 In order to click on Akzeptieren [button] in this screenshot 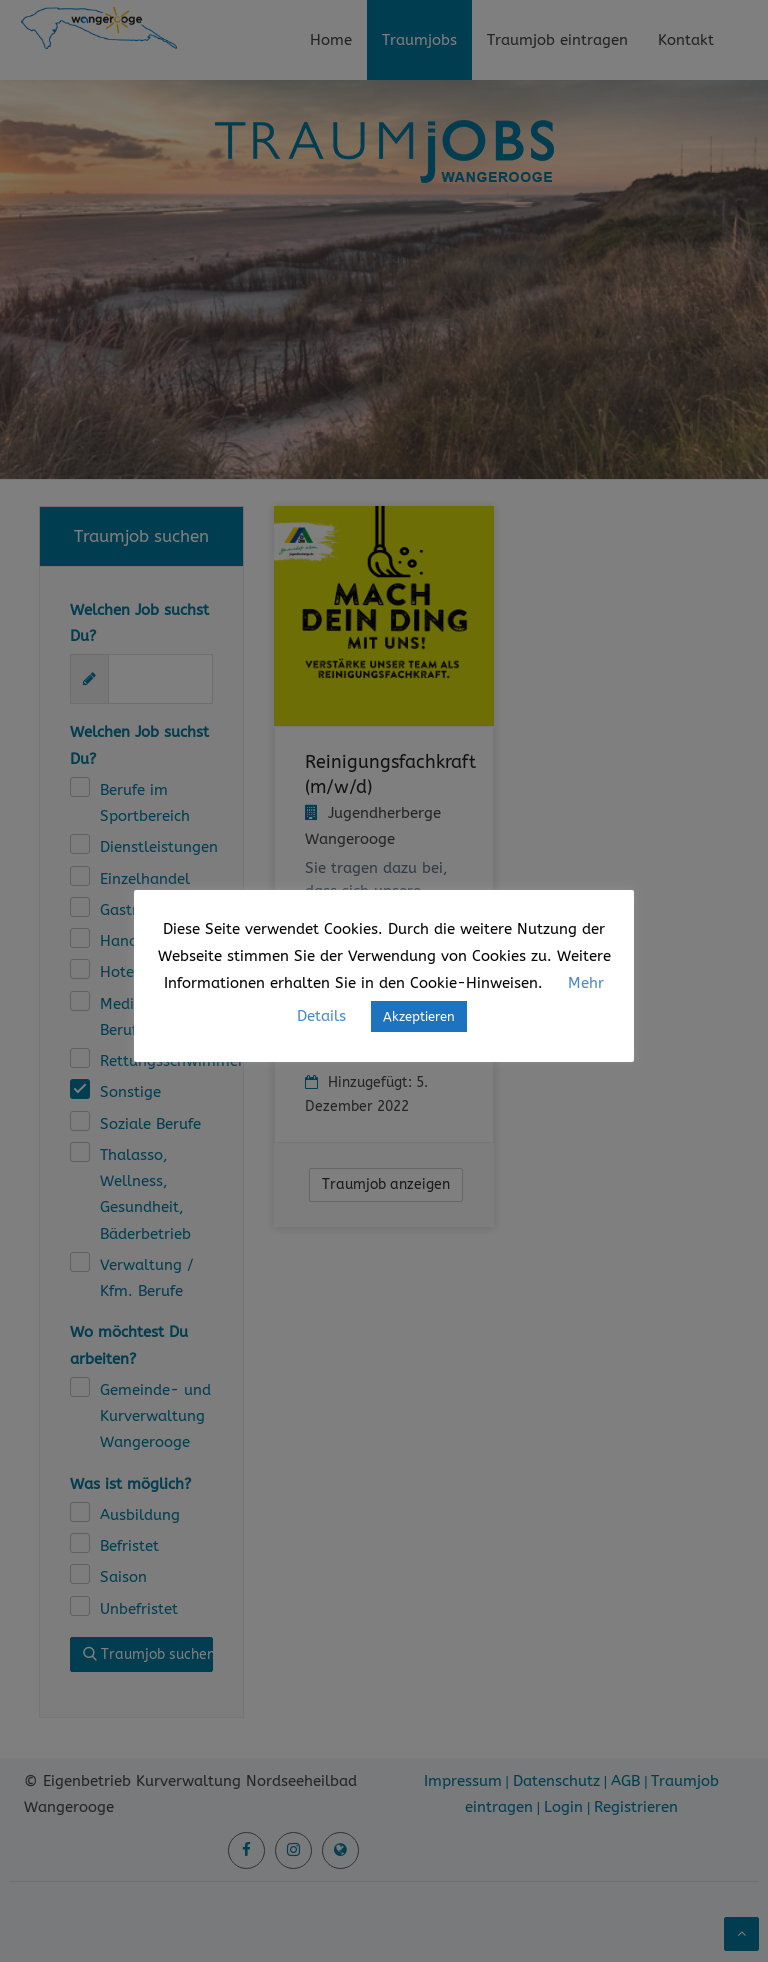, I will do `click(419, 1016)`.